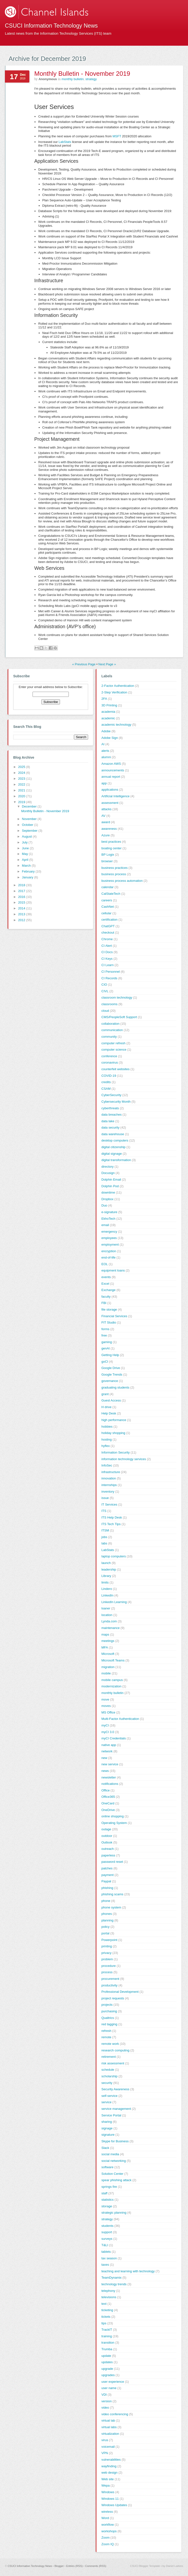 The width and height of the screenshot is (188, 2576). What do you see at coordinates (104, 1361) in the screenshot?
I see `goCI` at bounding box center [104, 1361].